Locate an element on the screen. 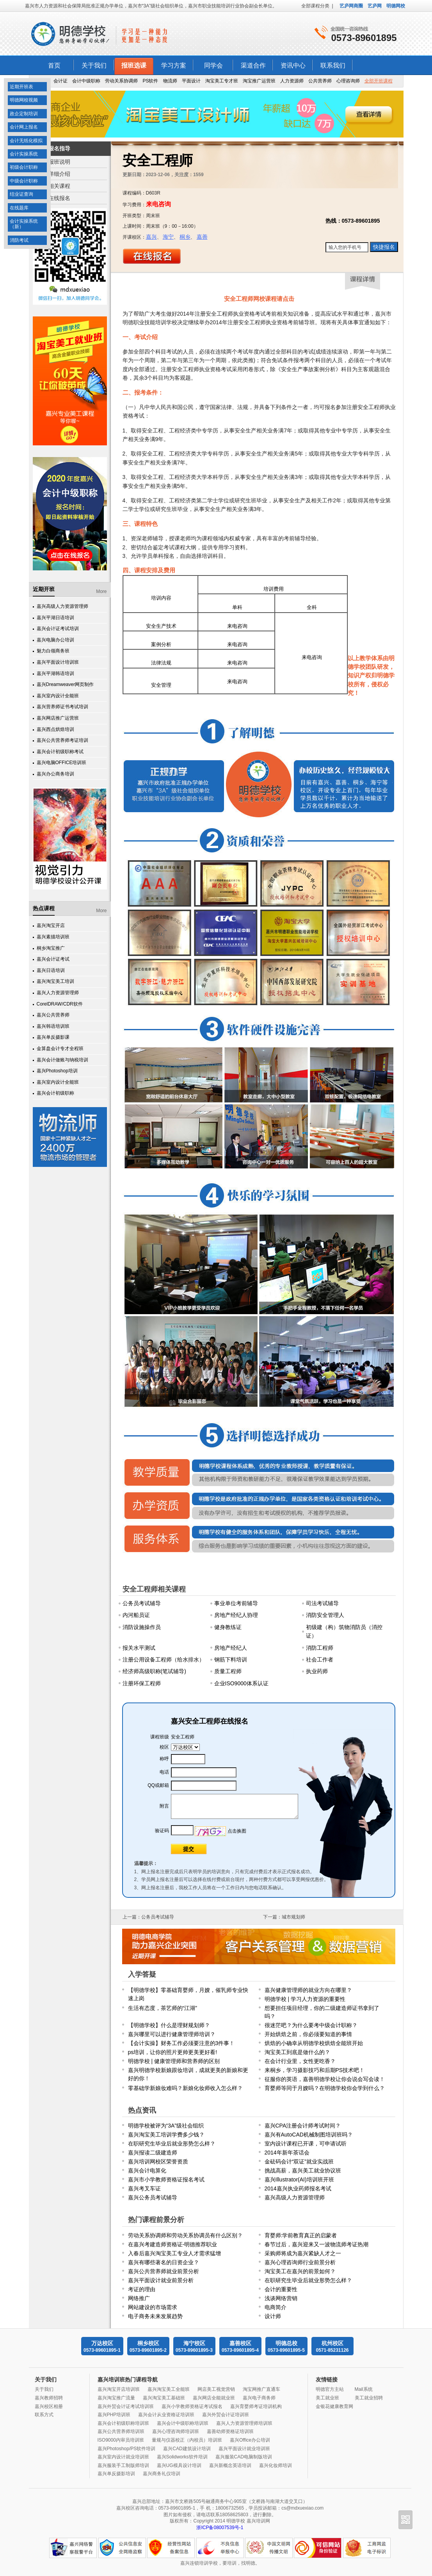 The image size is (432, 2576). 嘉兴UG模具设计培训 is located at coordinates (179, 2465).